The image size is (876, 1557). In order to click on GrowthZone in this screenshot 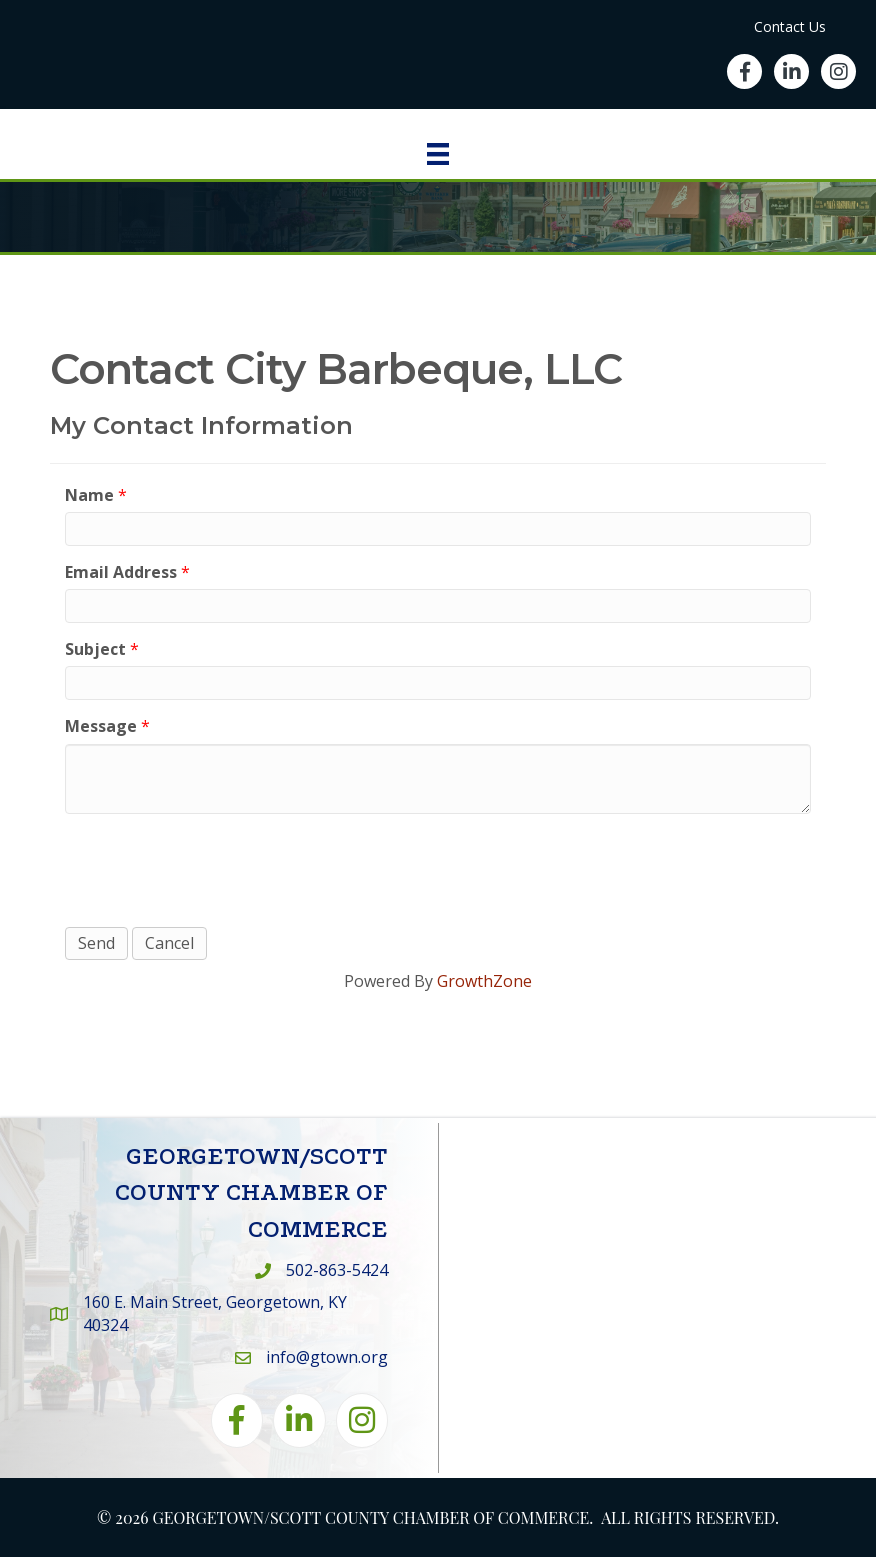, I will do `click(484, 981)`.